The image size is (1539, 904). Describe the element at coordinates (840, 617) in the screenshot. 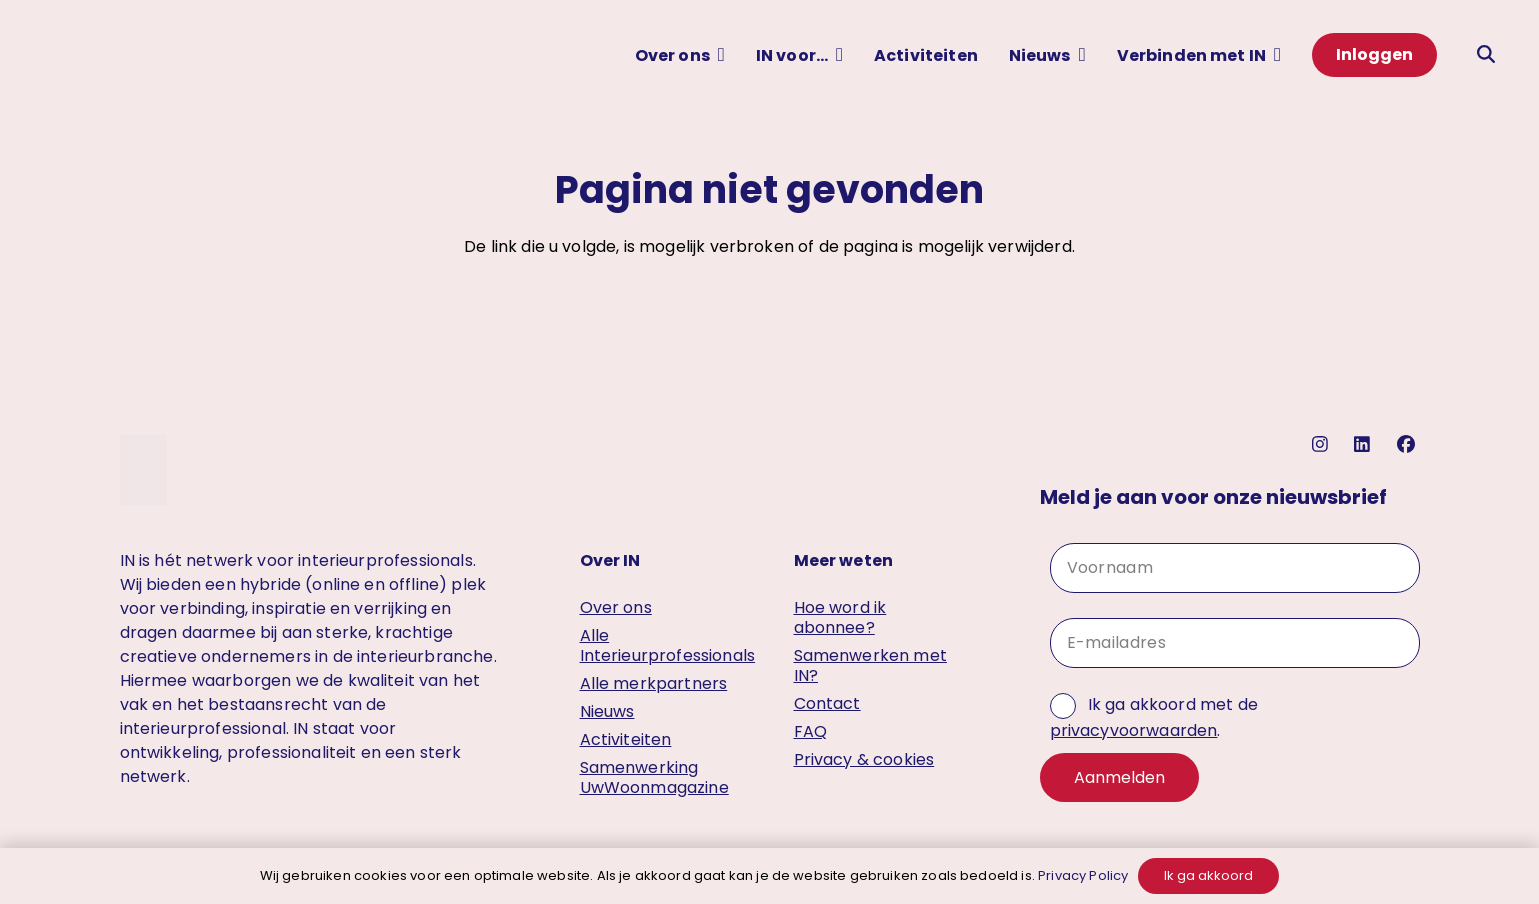

I see `Hoe word ik abonnee?` at that location.